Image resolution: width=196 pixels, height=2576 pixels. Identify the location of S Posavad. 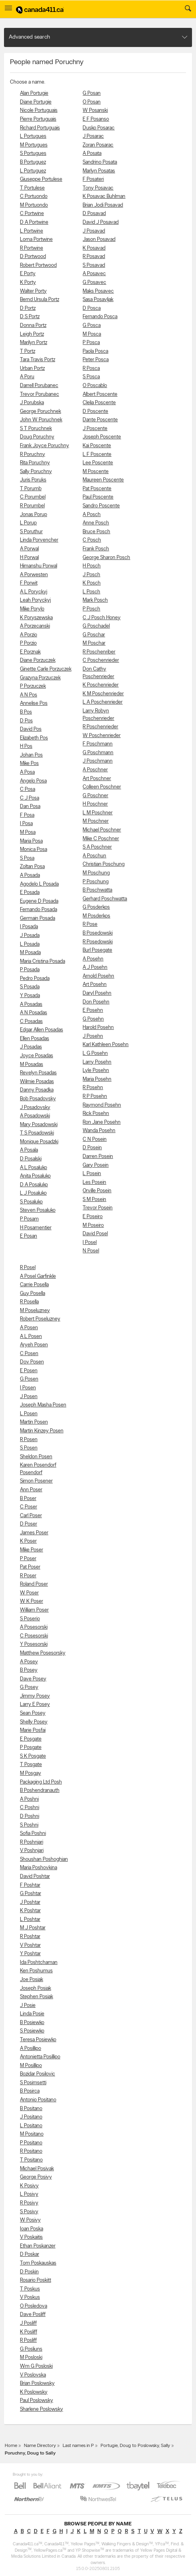
(94, 265).